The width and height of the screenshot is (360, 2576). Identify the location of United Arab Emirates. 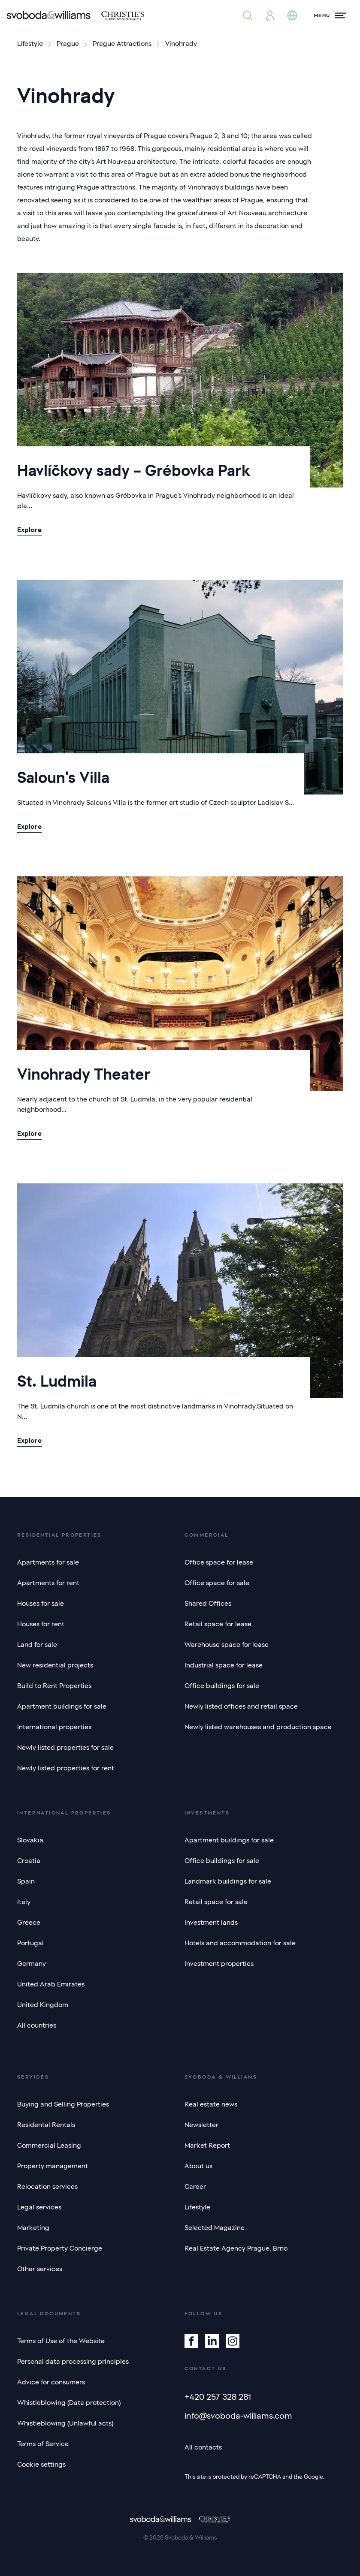
(51, 1984).